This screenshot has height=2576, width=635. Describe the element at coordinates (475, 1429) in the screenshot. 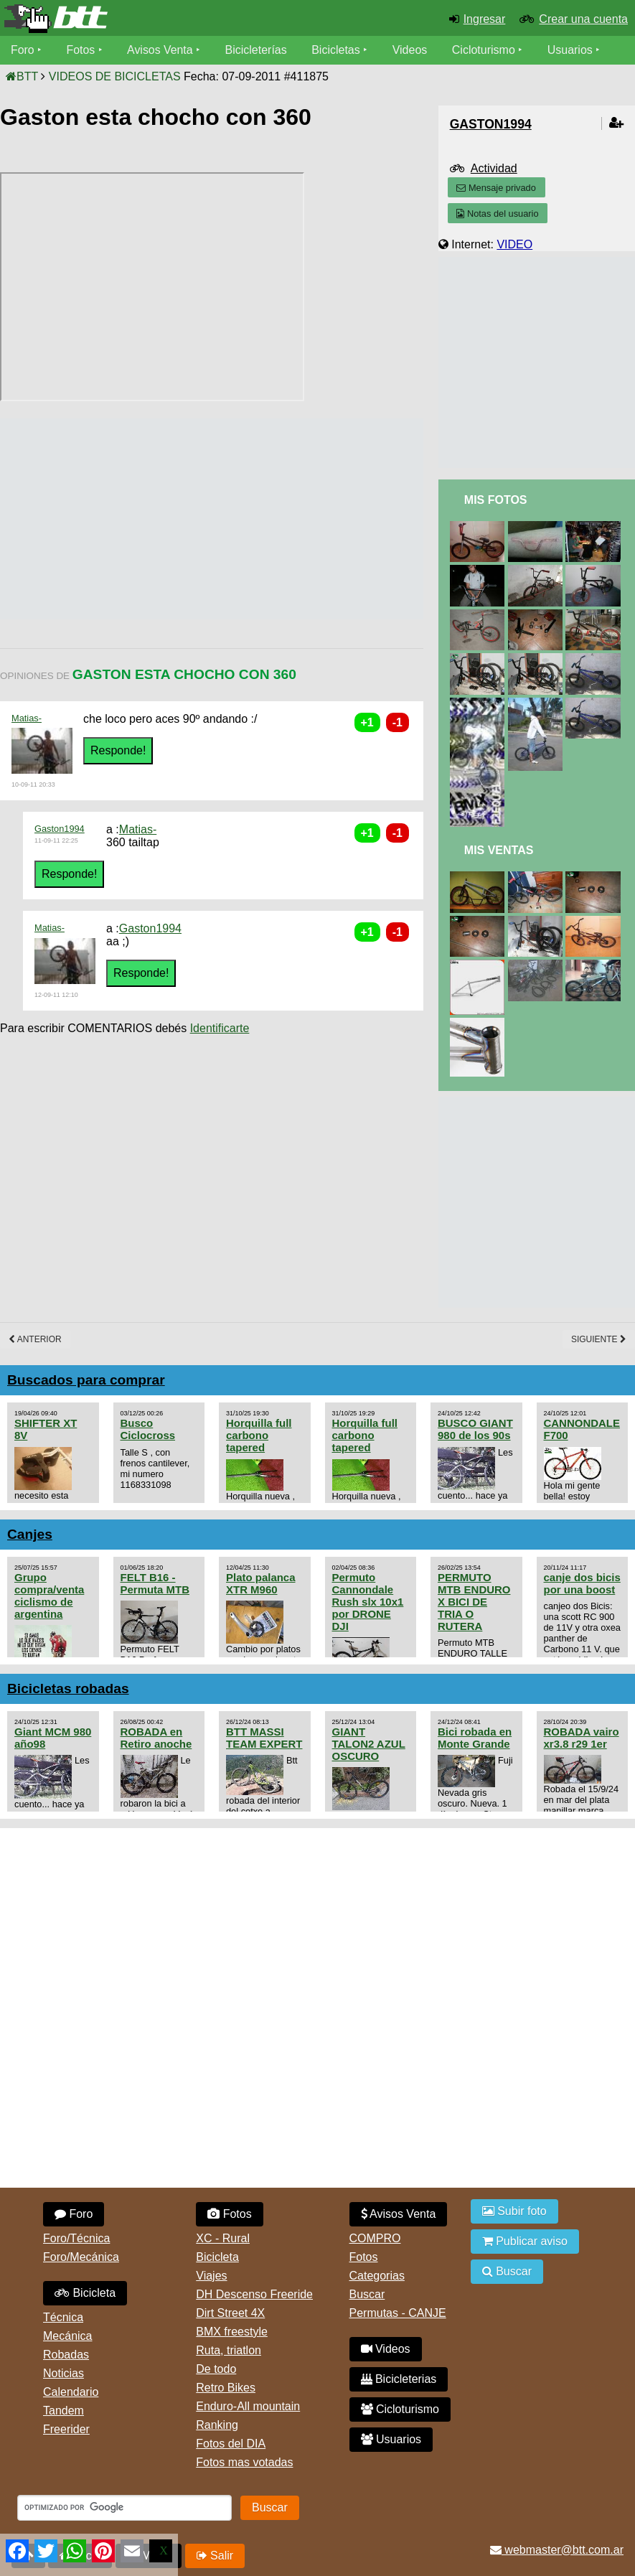

I see `BUSCO GIANT 980 de los 90s` at that location.